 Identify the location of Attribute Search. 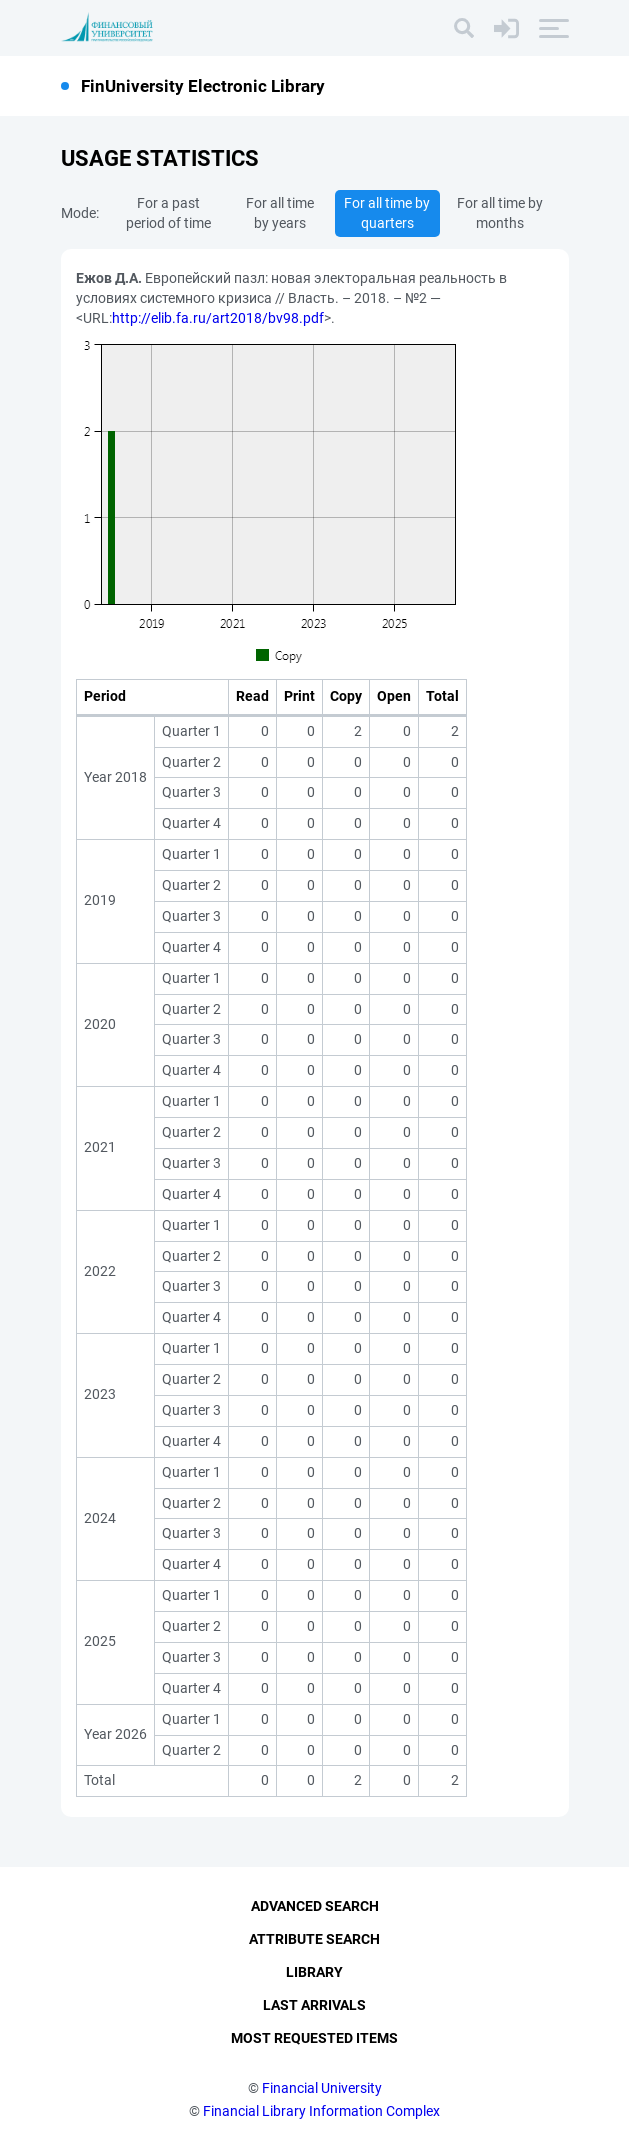
(314, 1939).